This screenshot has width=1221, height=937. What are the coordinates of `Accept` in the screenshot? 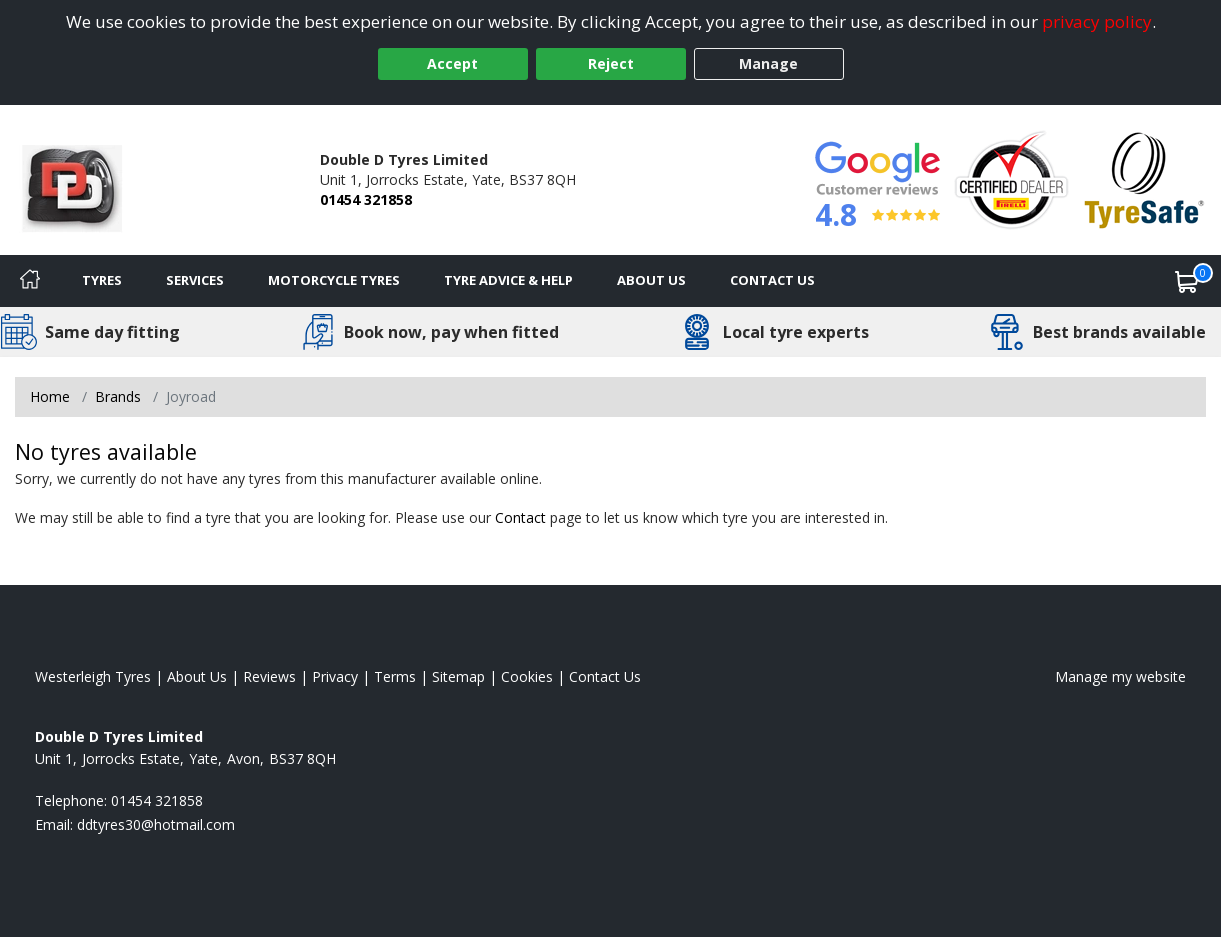 It's located at (452, 63).